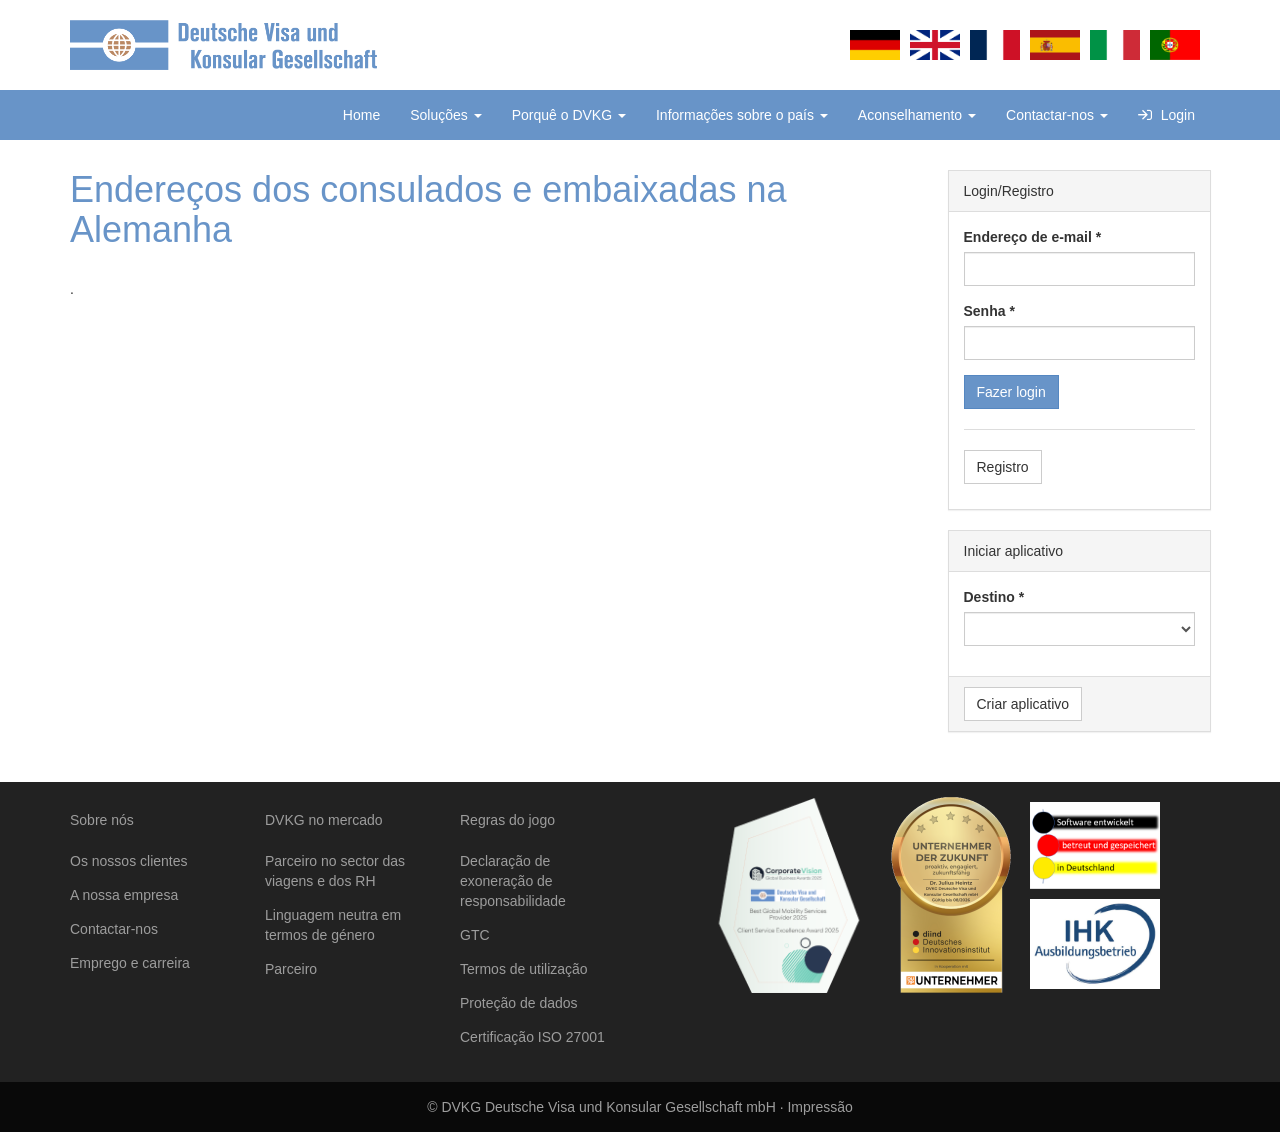 Image resolution: width=1280 pixels, height=1132 pixels. I want to click on Declaração de exoneração de responsabilidade, so click(513, 881).